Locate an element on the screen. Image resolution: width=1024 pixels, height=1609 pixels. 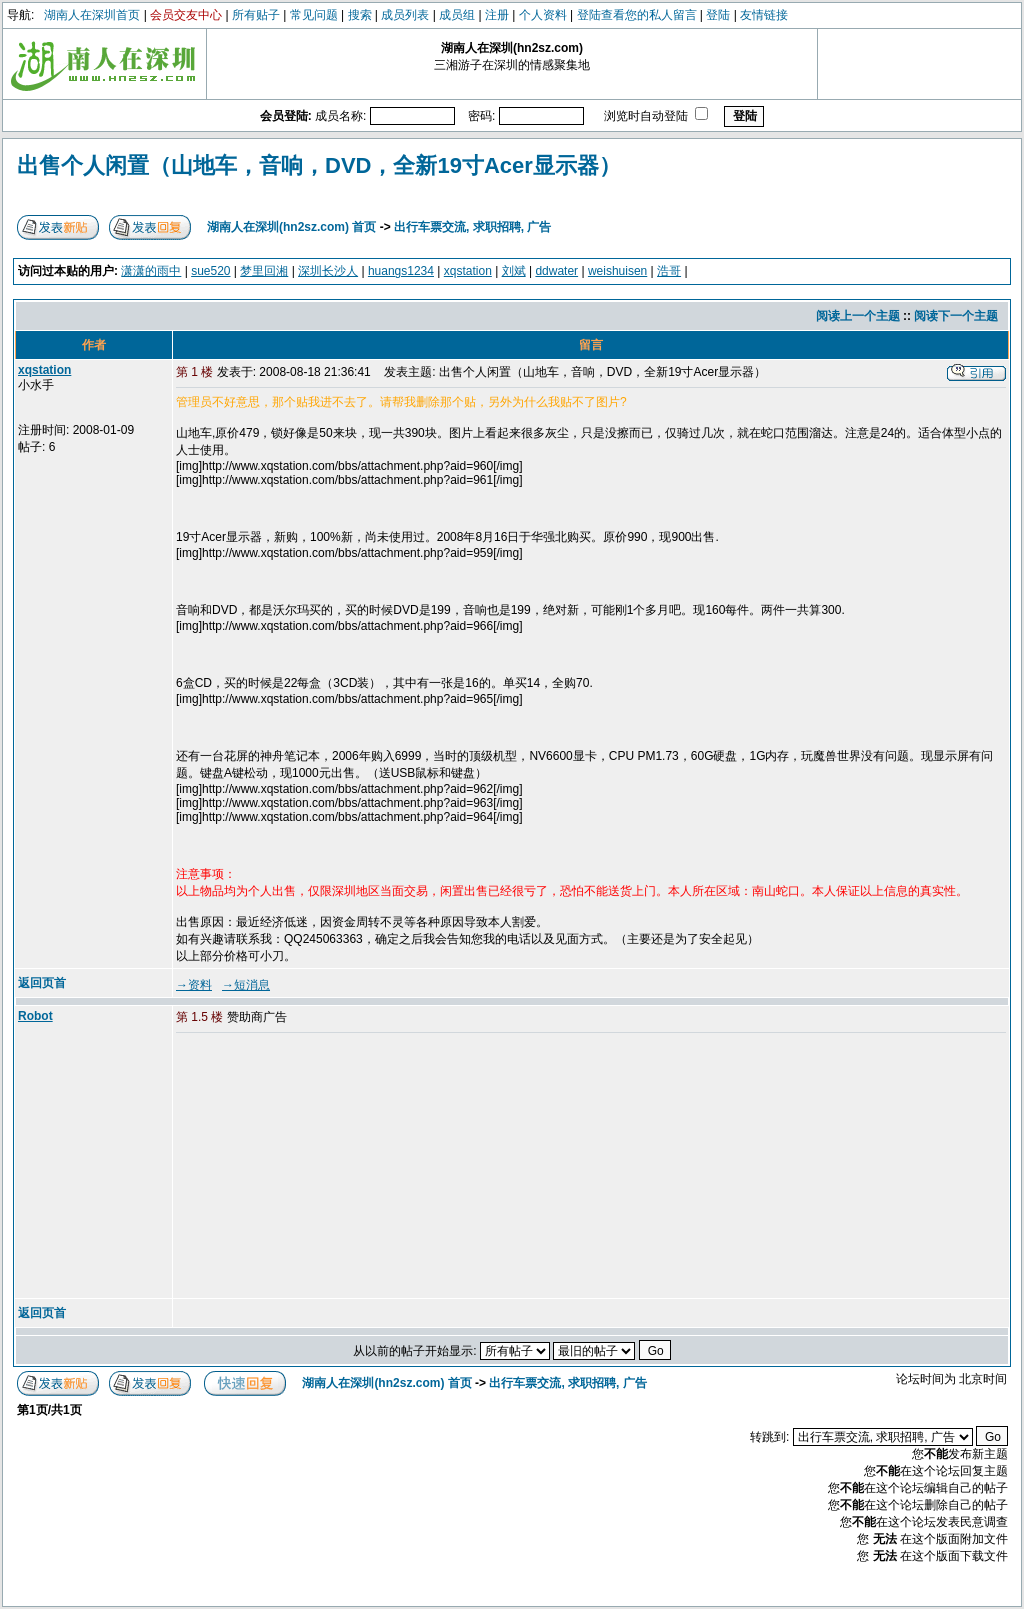
出售个人闲置（山地车，音响，DVD，全新19寸Acer显示器） is located at coordinates (319, 165).